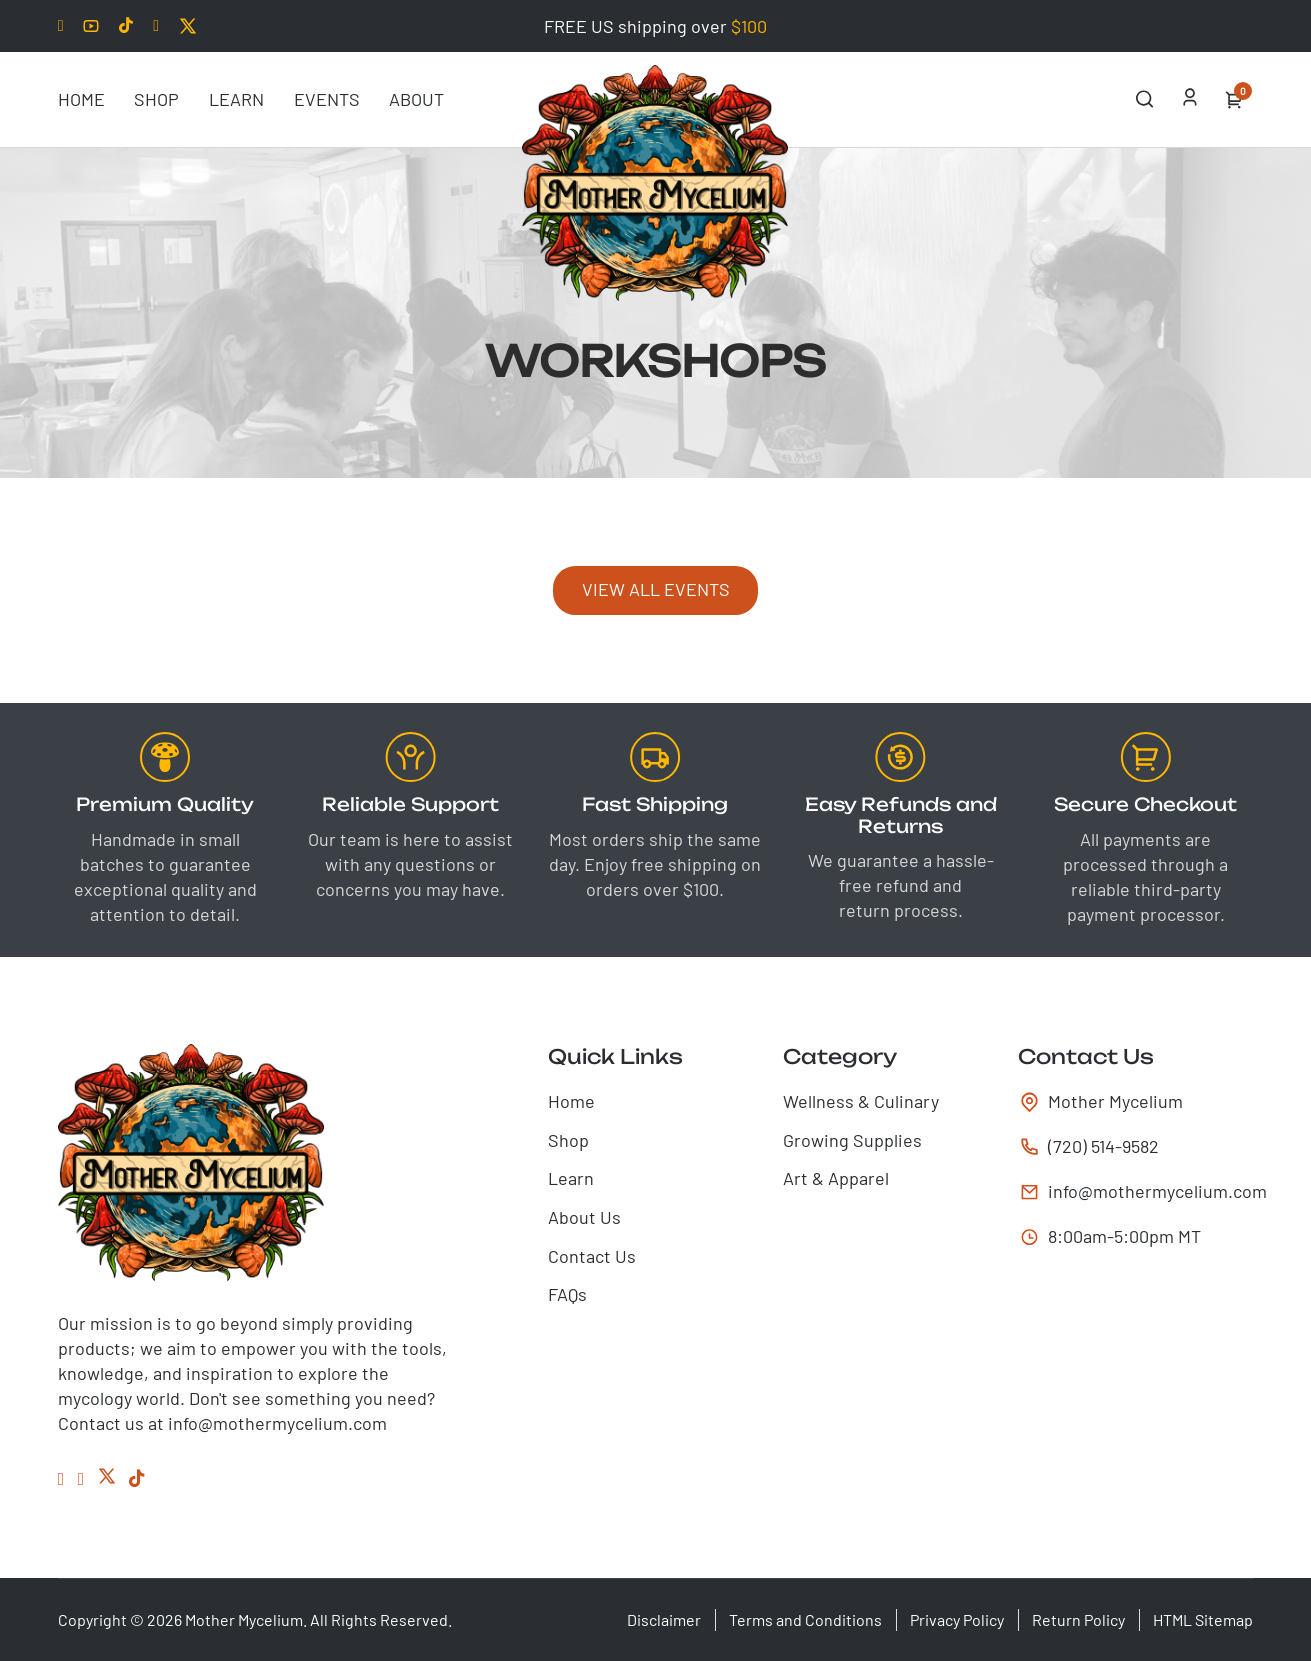 Image resolution: width=1311 pixels, height=1661 pixels. Describe the element at coordinates (1234, 100) in the screenshot. I see `[Toggle mini cart]` at that location.